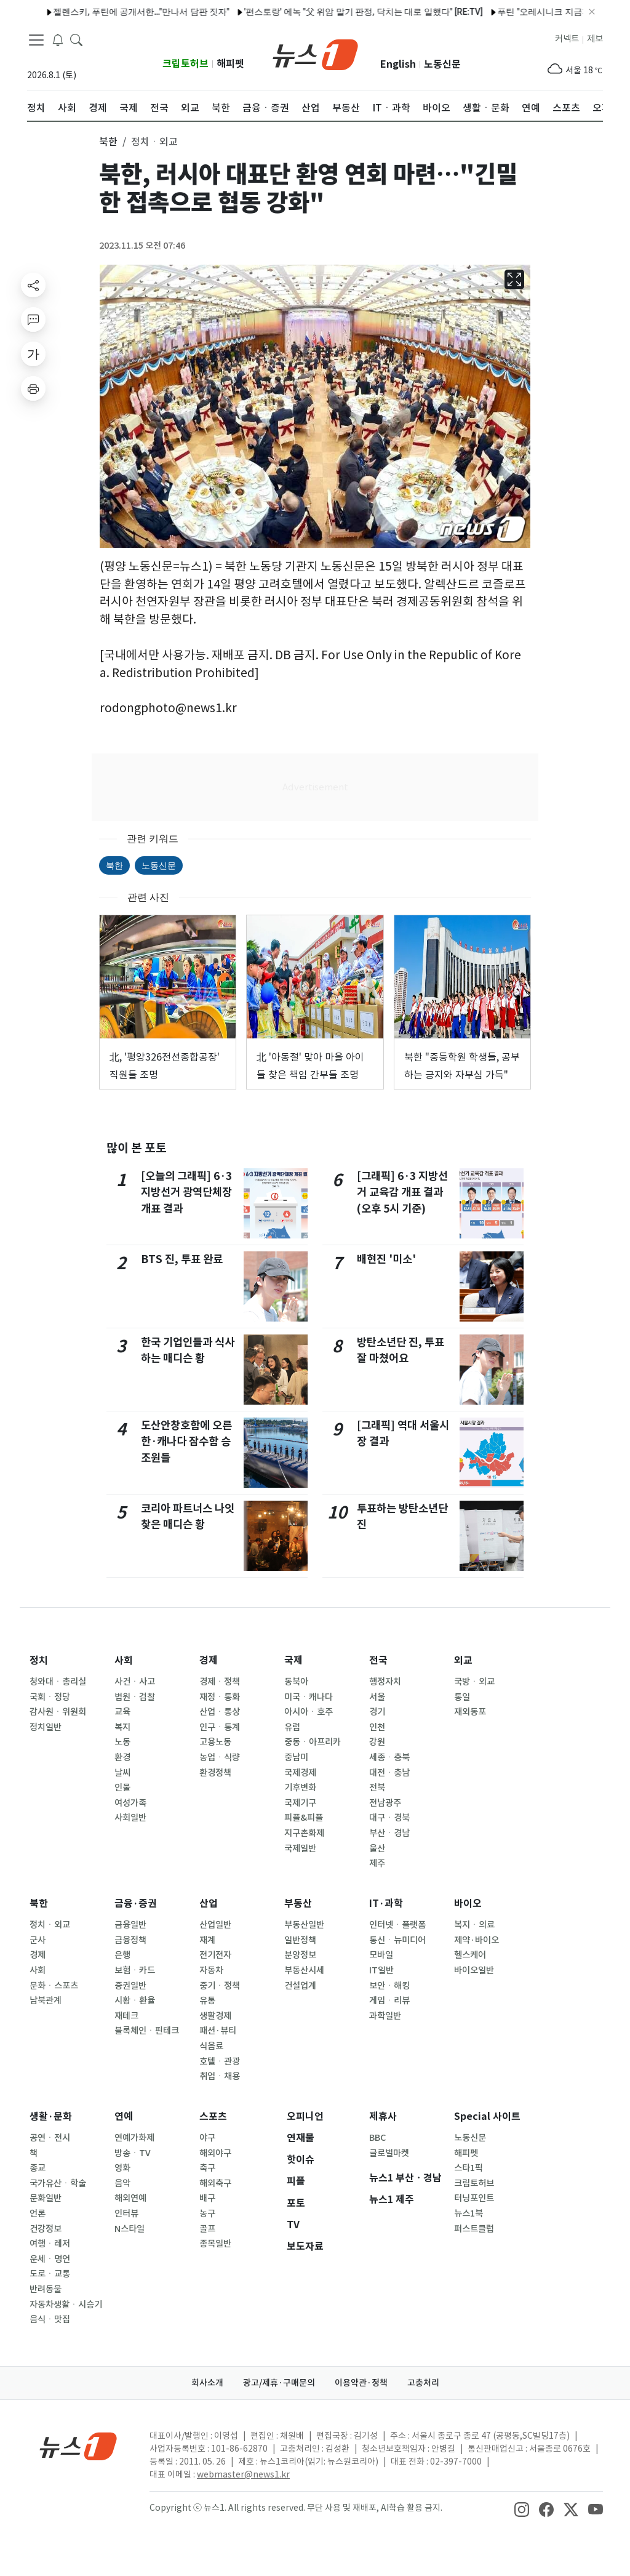  What do you see at coordinates (487, 2116) in the screenshot?
I see `Special 사이트` at bounding box center [487, 2116].